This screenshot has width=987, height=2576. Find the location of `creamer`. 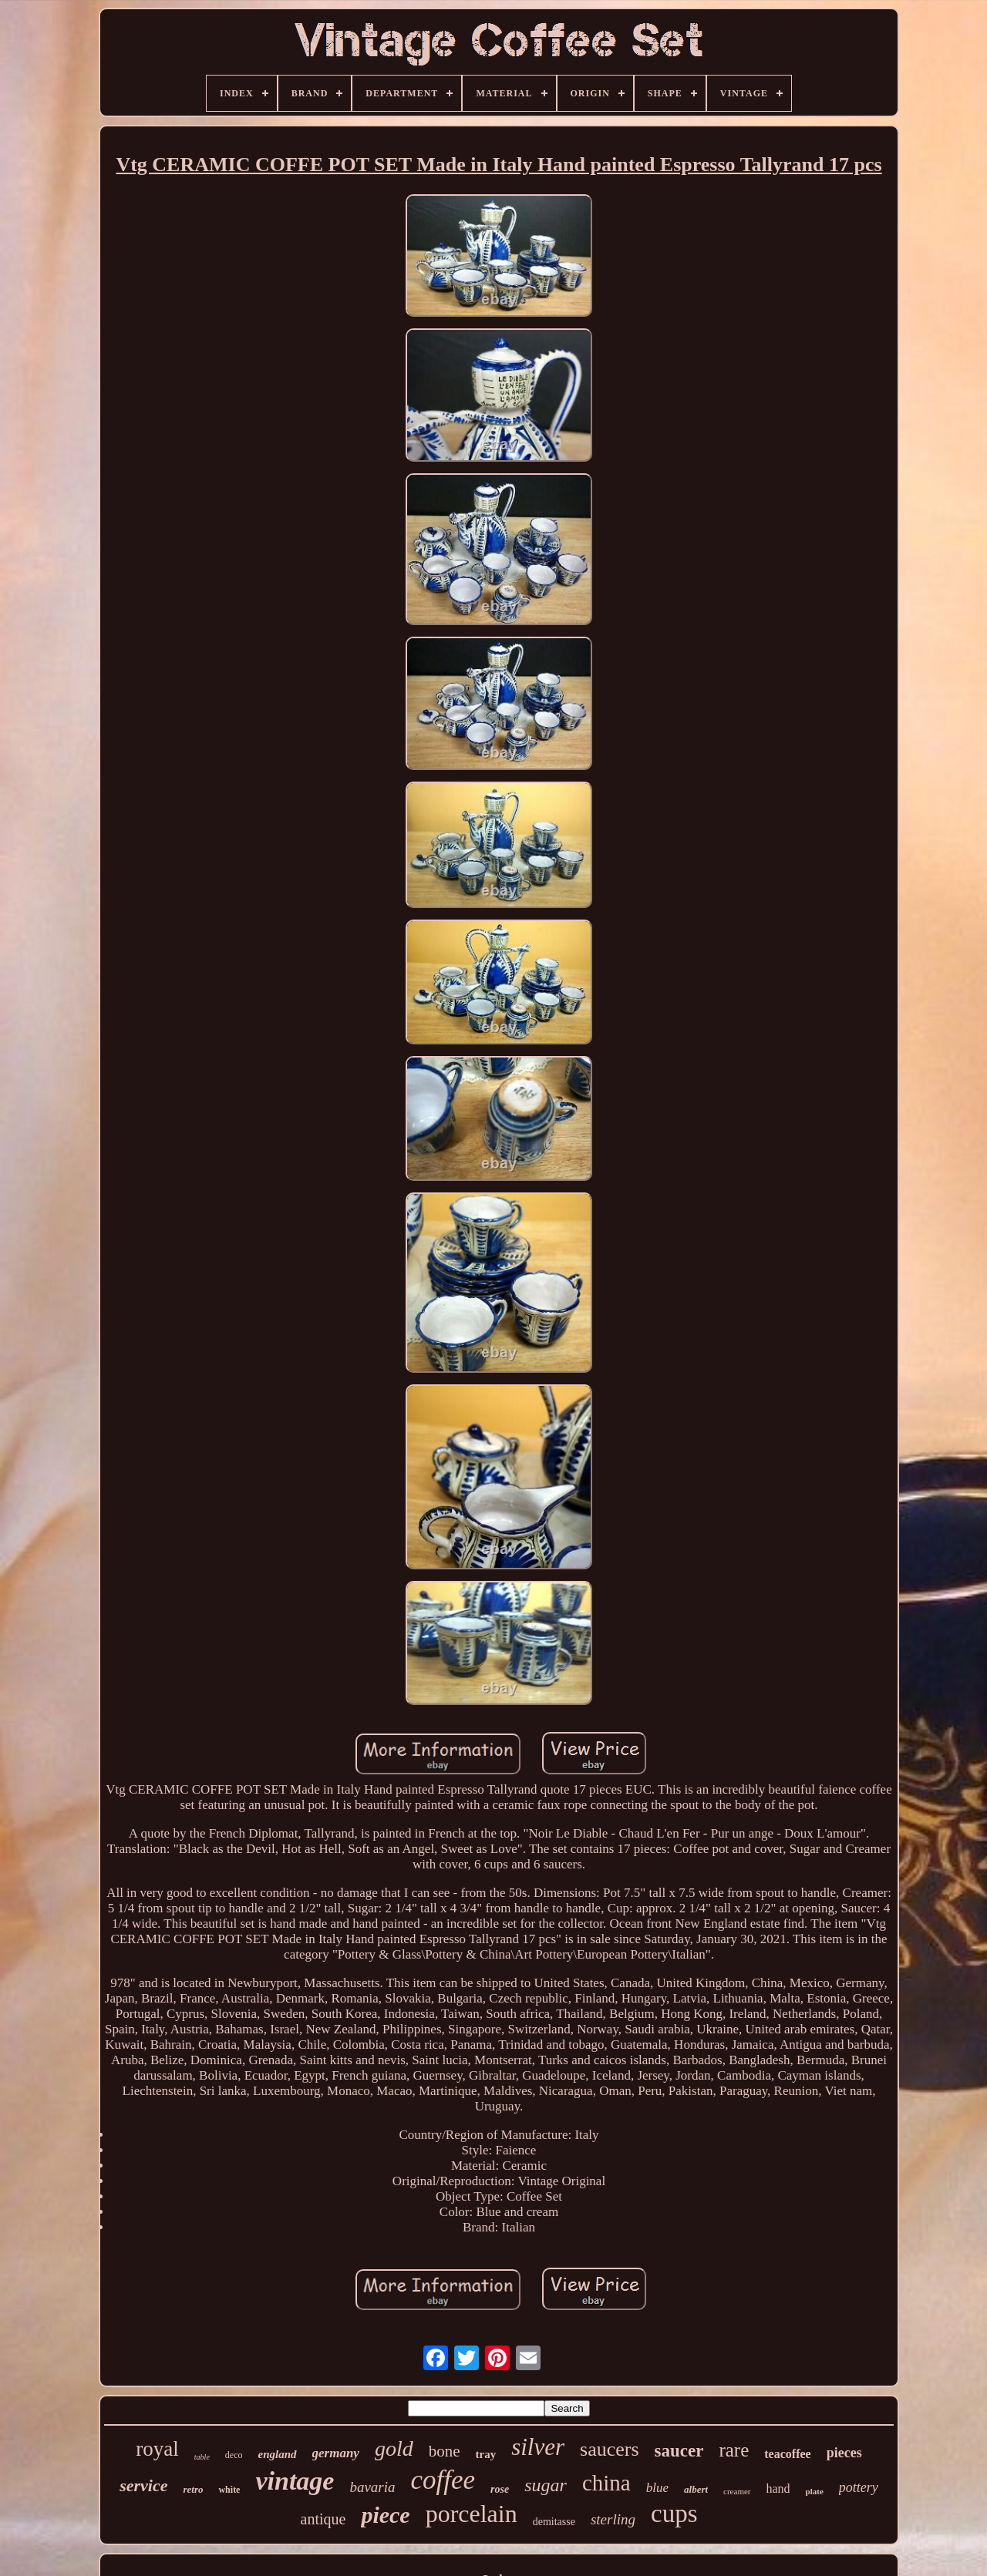

creamer is located at coordinates (736, 2491).